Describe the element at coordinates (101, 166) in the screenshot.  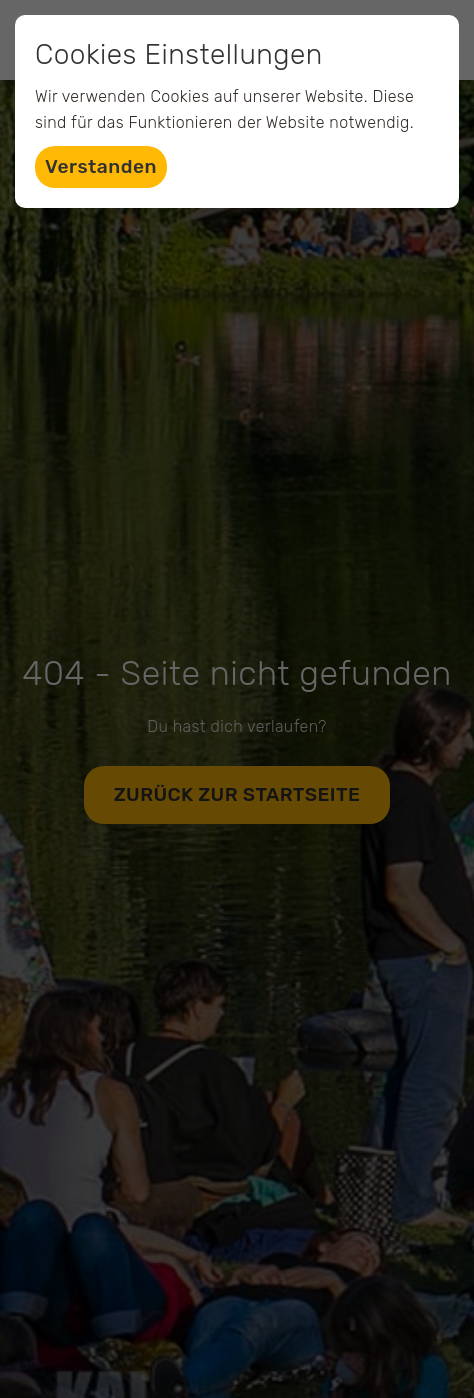
I see `Verstanden` at that location.